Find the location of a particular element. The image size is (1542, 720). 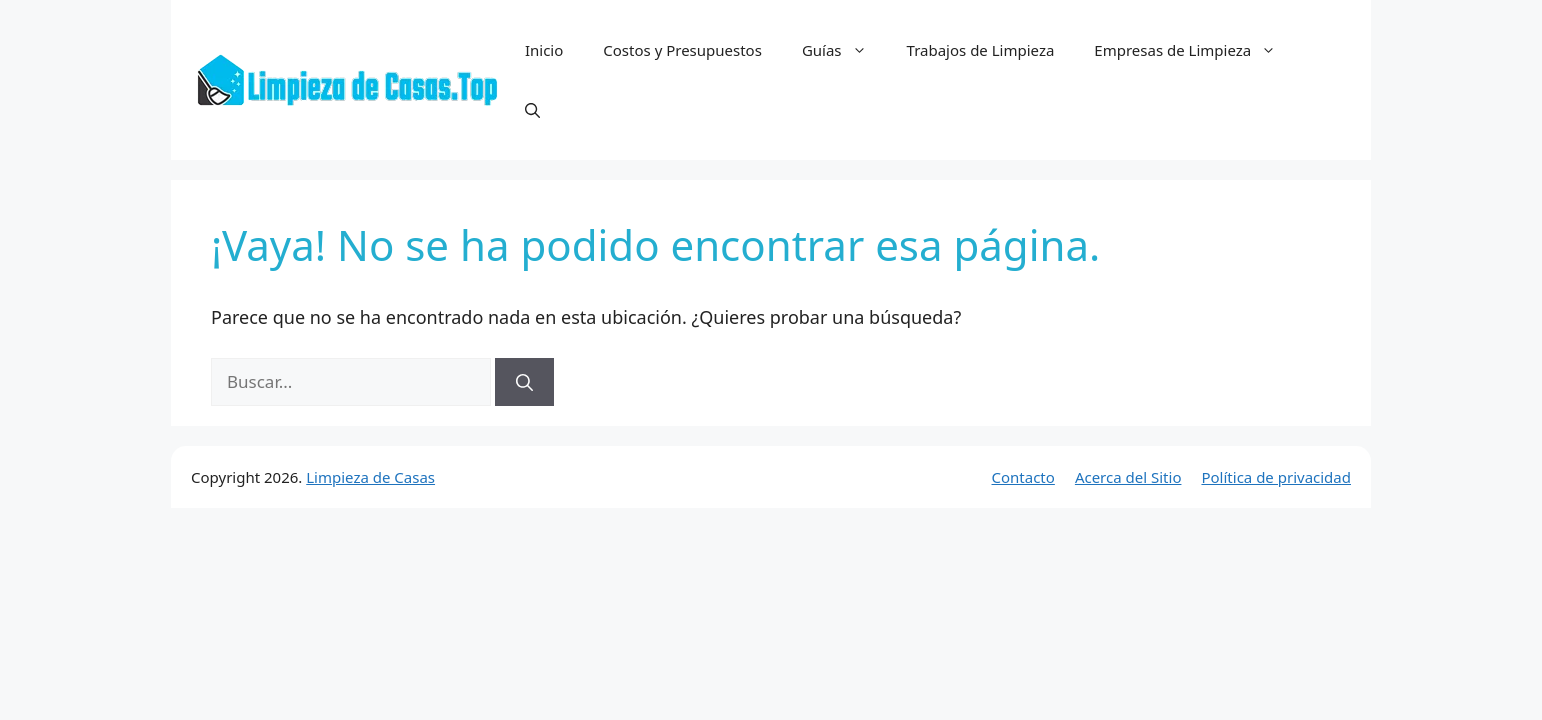

Trabajos de Limpieza is located at coordinates (981, 50).